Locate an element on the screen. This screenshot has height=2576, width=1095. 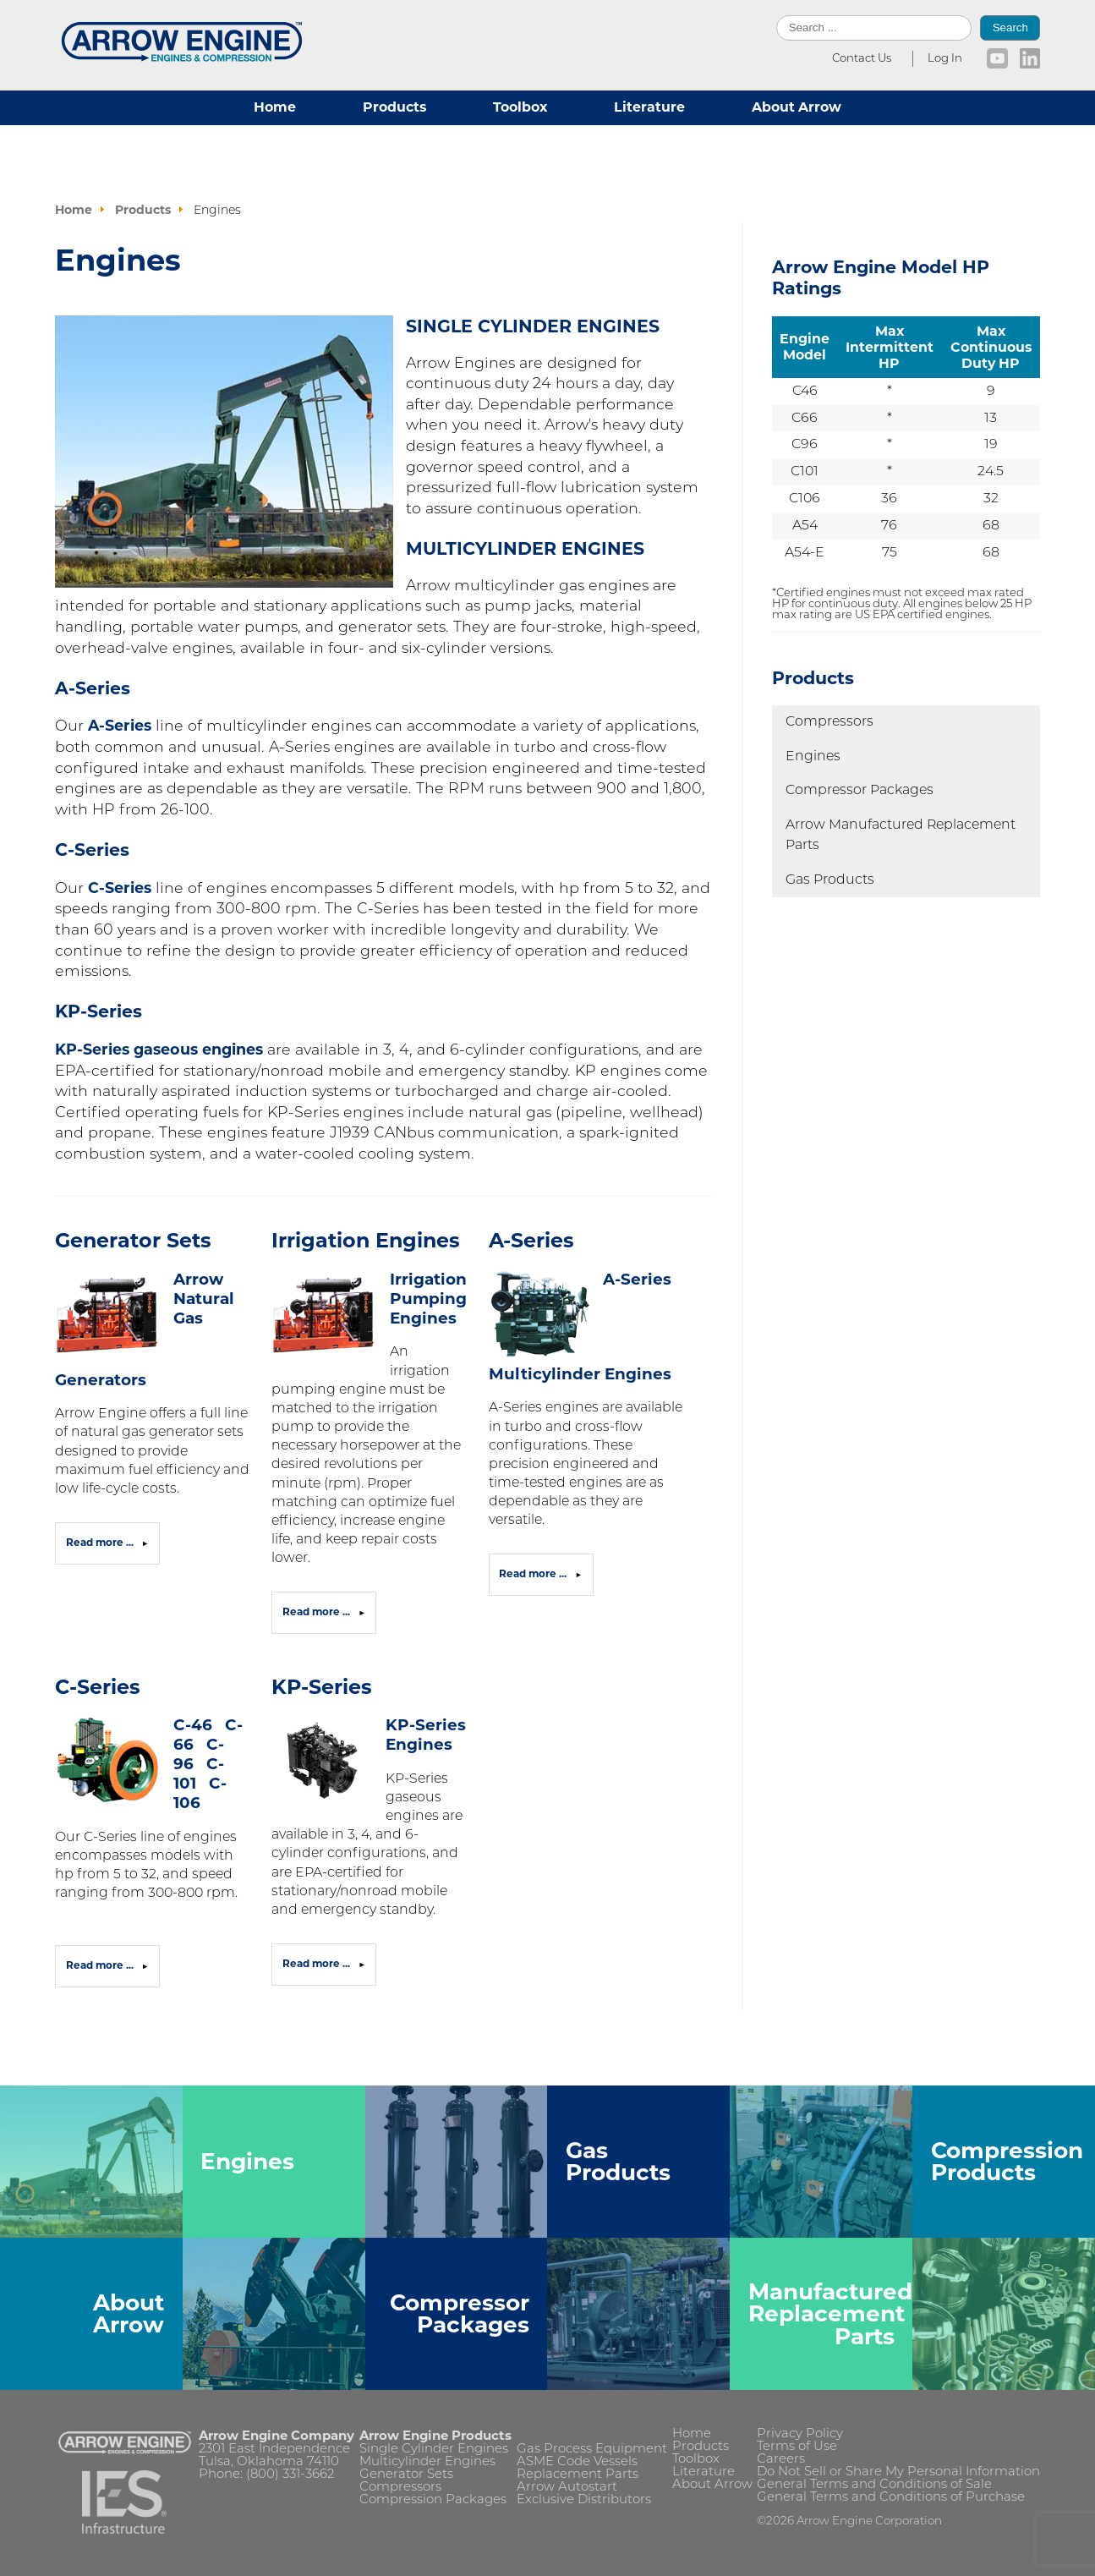
C-Series is located at coordinates (119, 887).